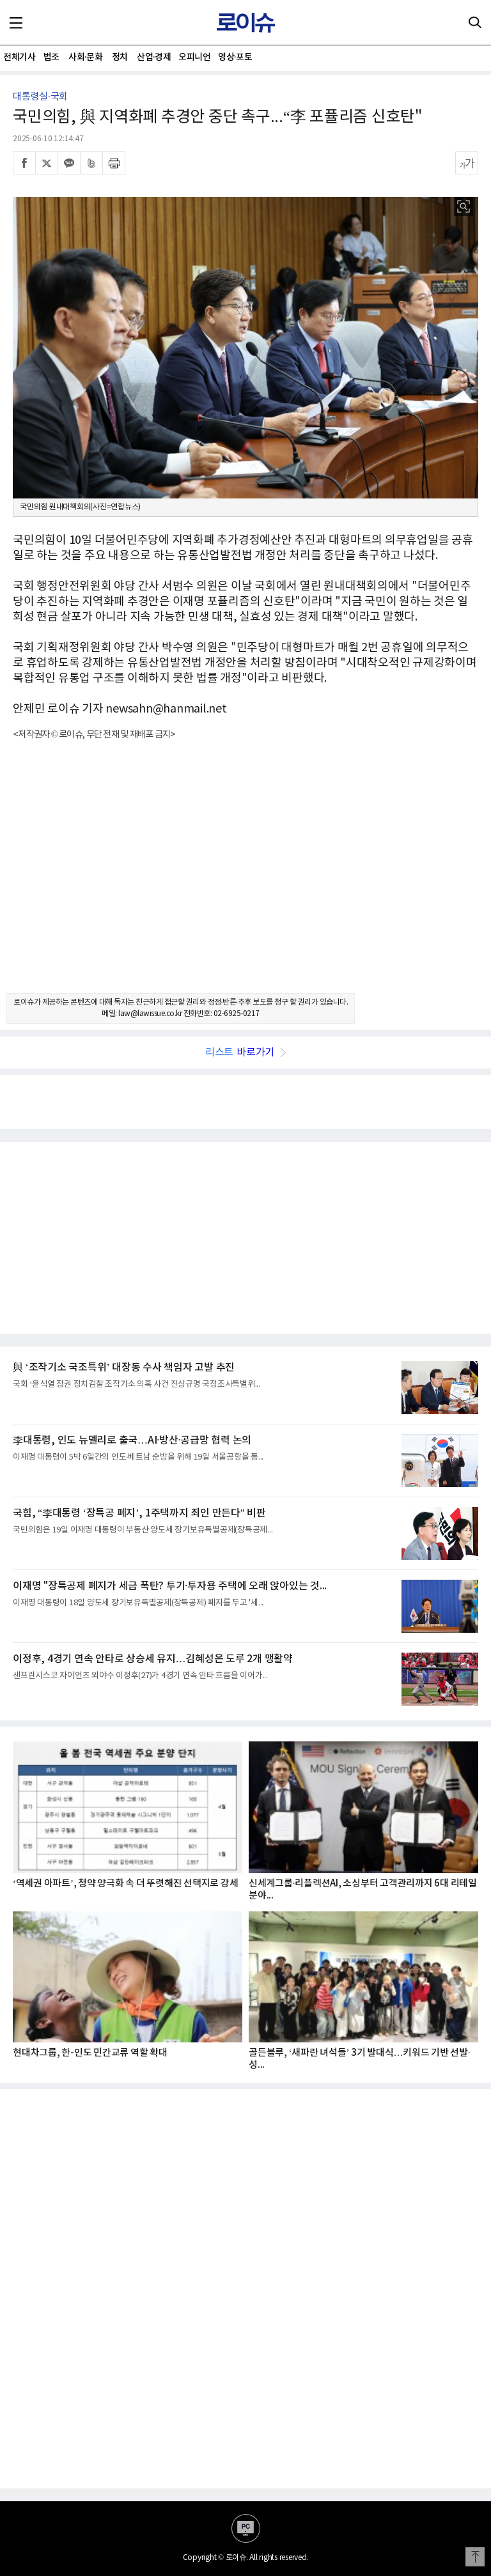  Describe the element at coordinates (85, 57) in the screenshot. I see `사회·문화` at that location.